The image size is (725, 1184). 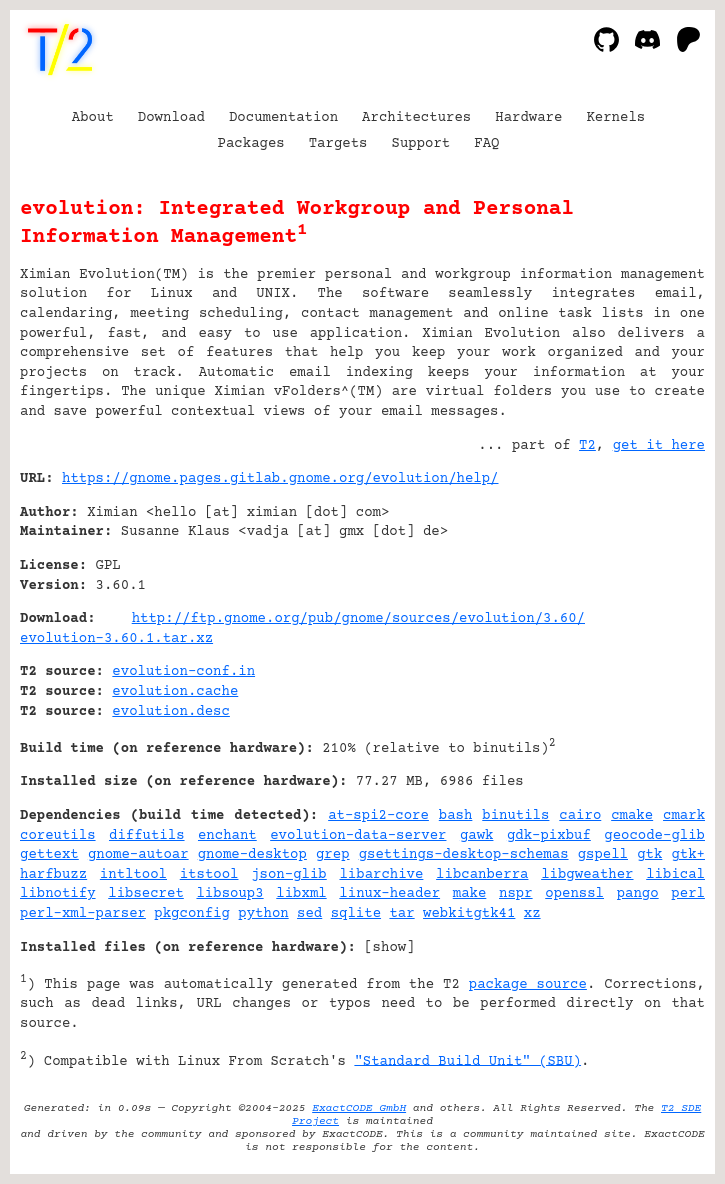 I want to click on gawk, so click(x=477, y=836).